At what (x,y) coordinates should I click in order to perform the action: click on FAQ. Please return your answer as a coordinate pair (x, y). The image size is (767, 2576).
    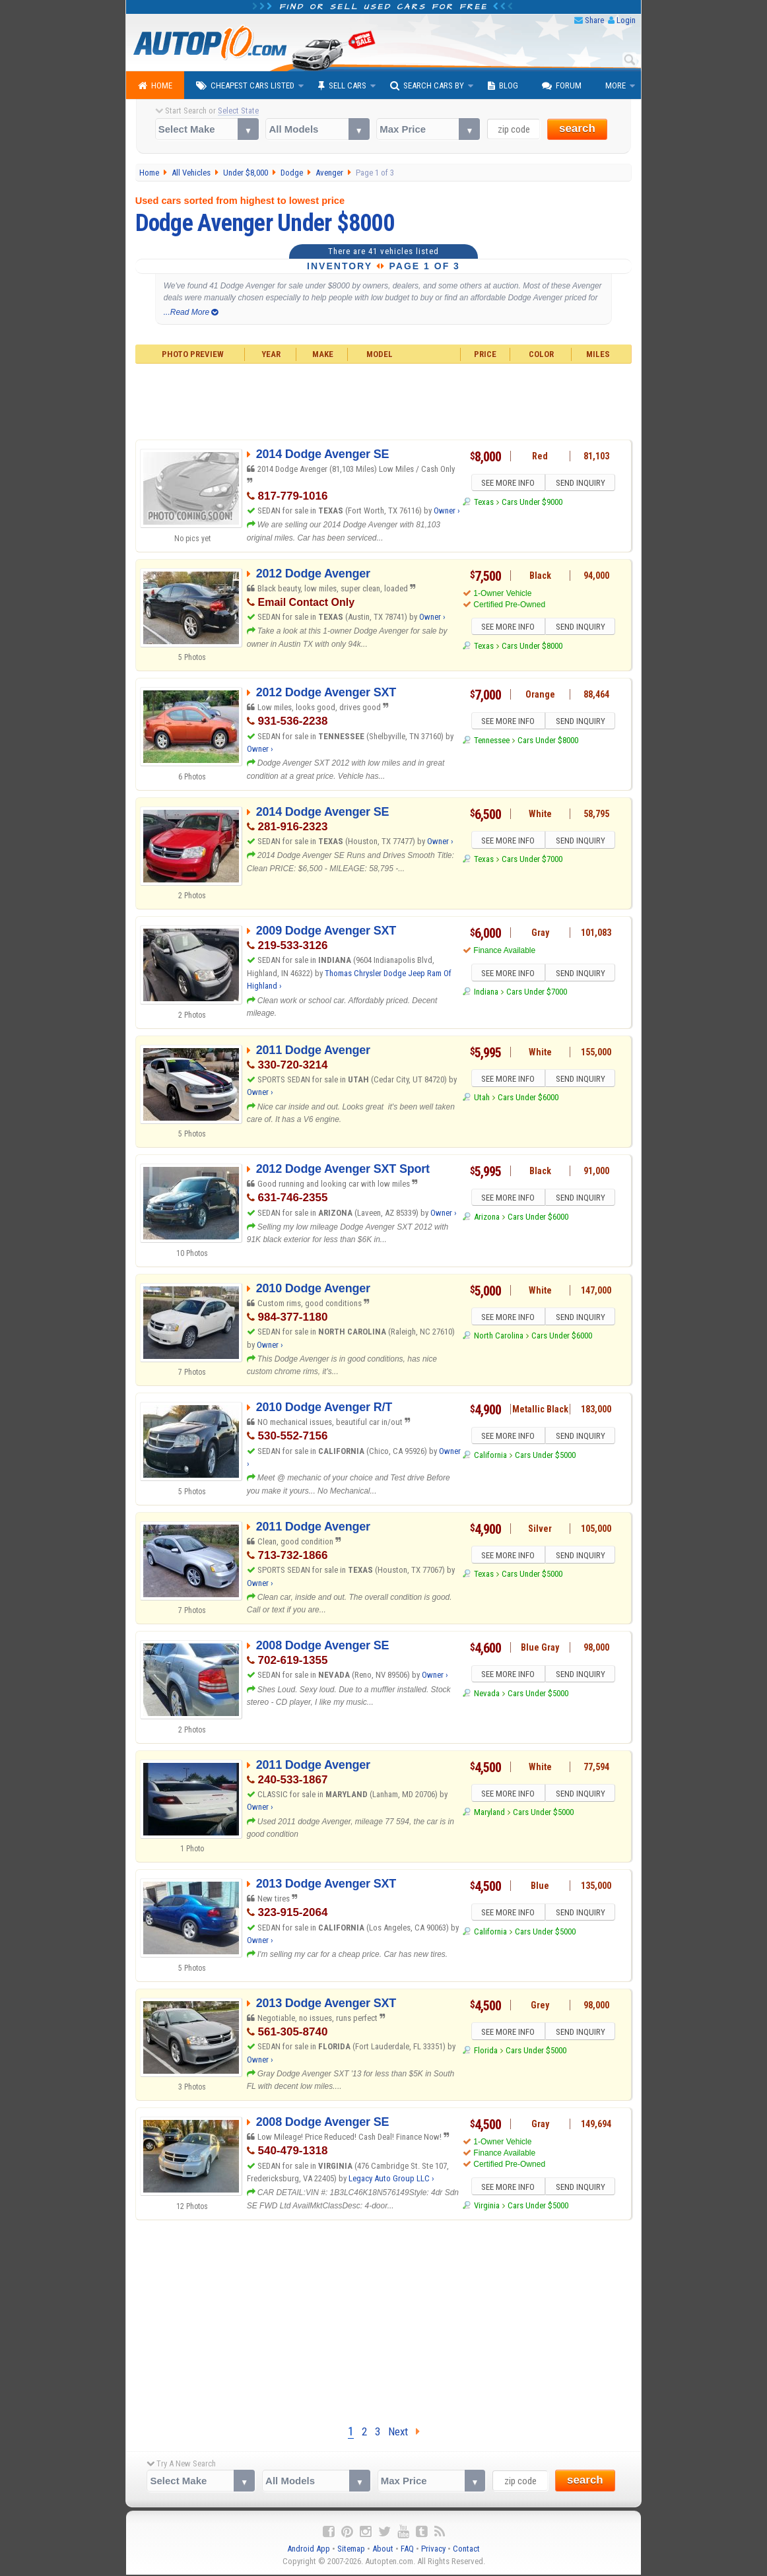
    Looking at the image, I should click on (407, 2550).